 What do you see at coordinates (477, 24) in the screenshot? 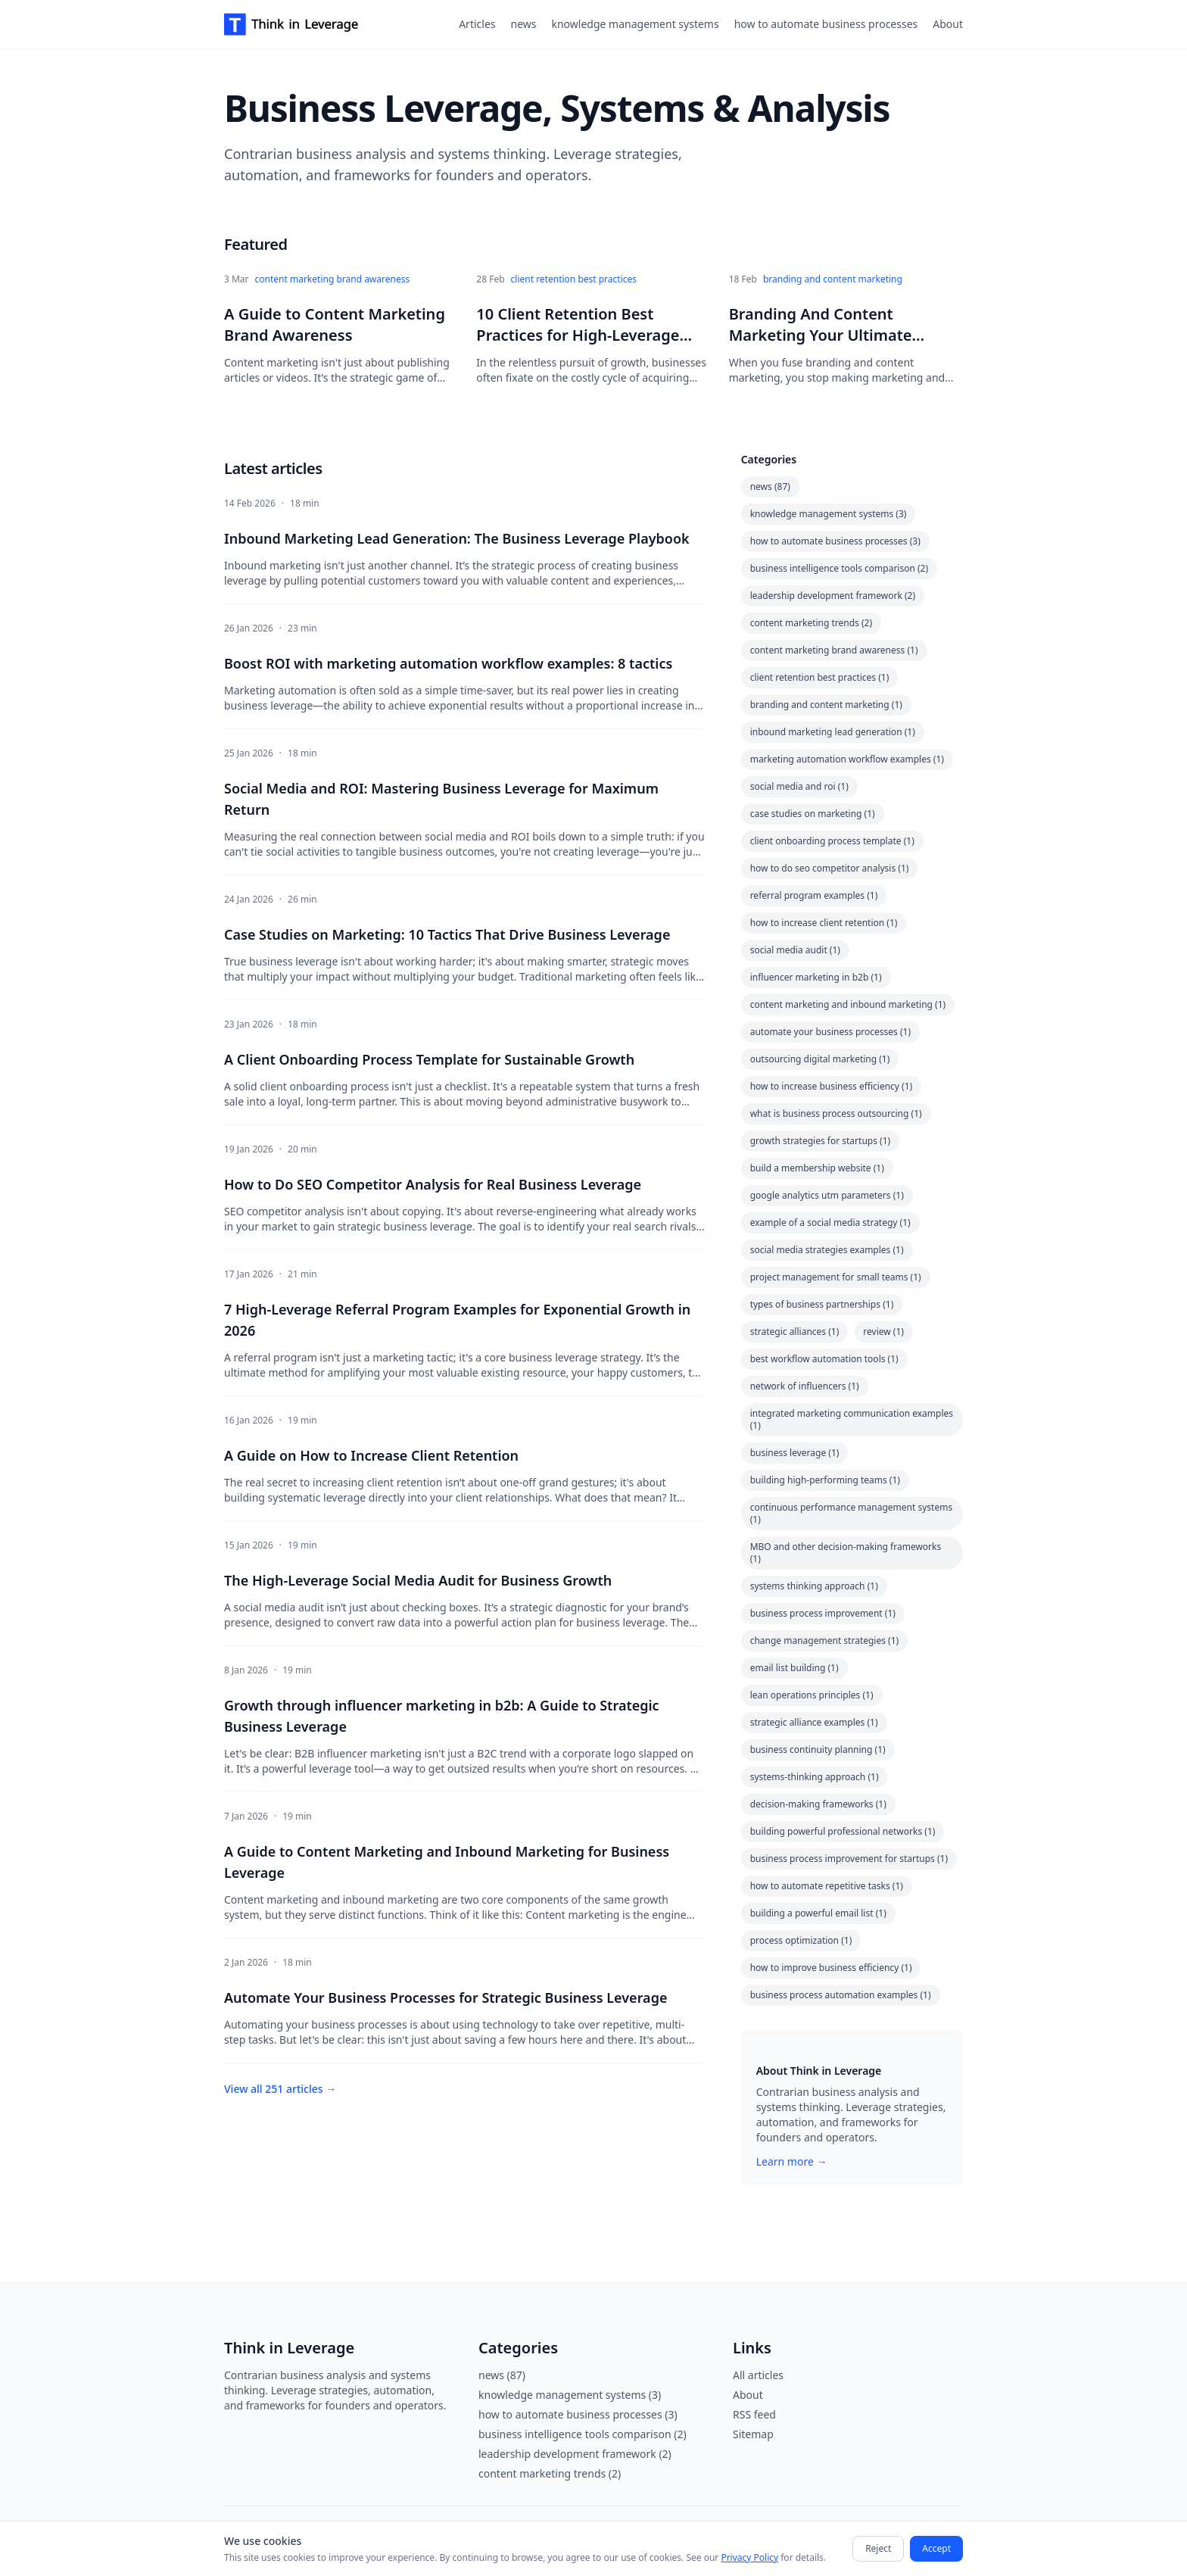
I see `Articles` at bounding box center [477, 24].